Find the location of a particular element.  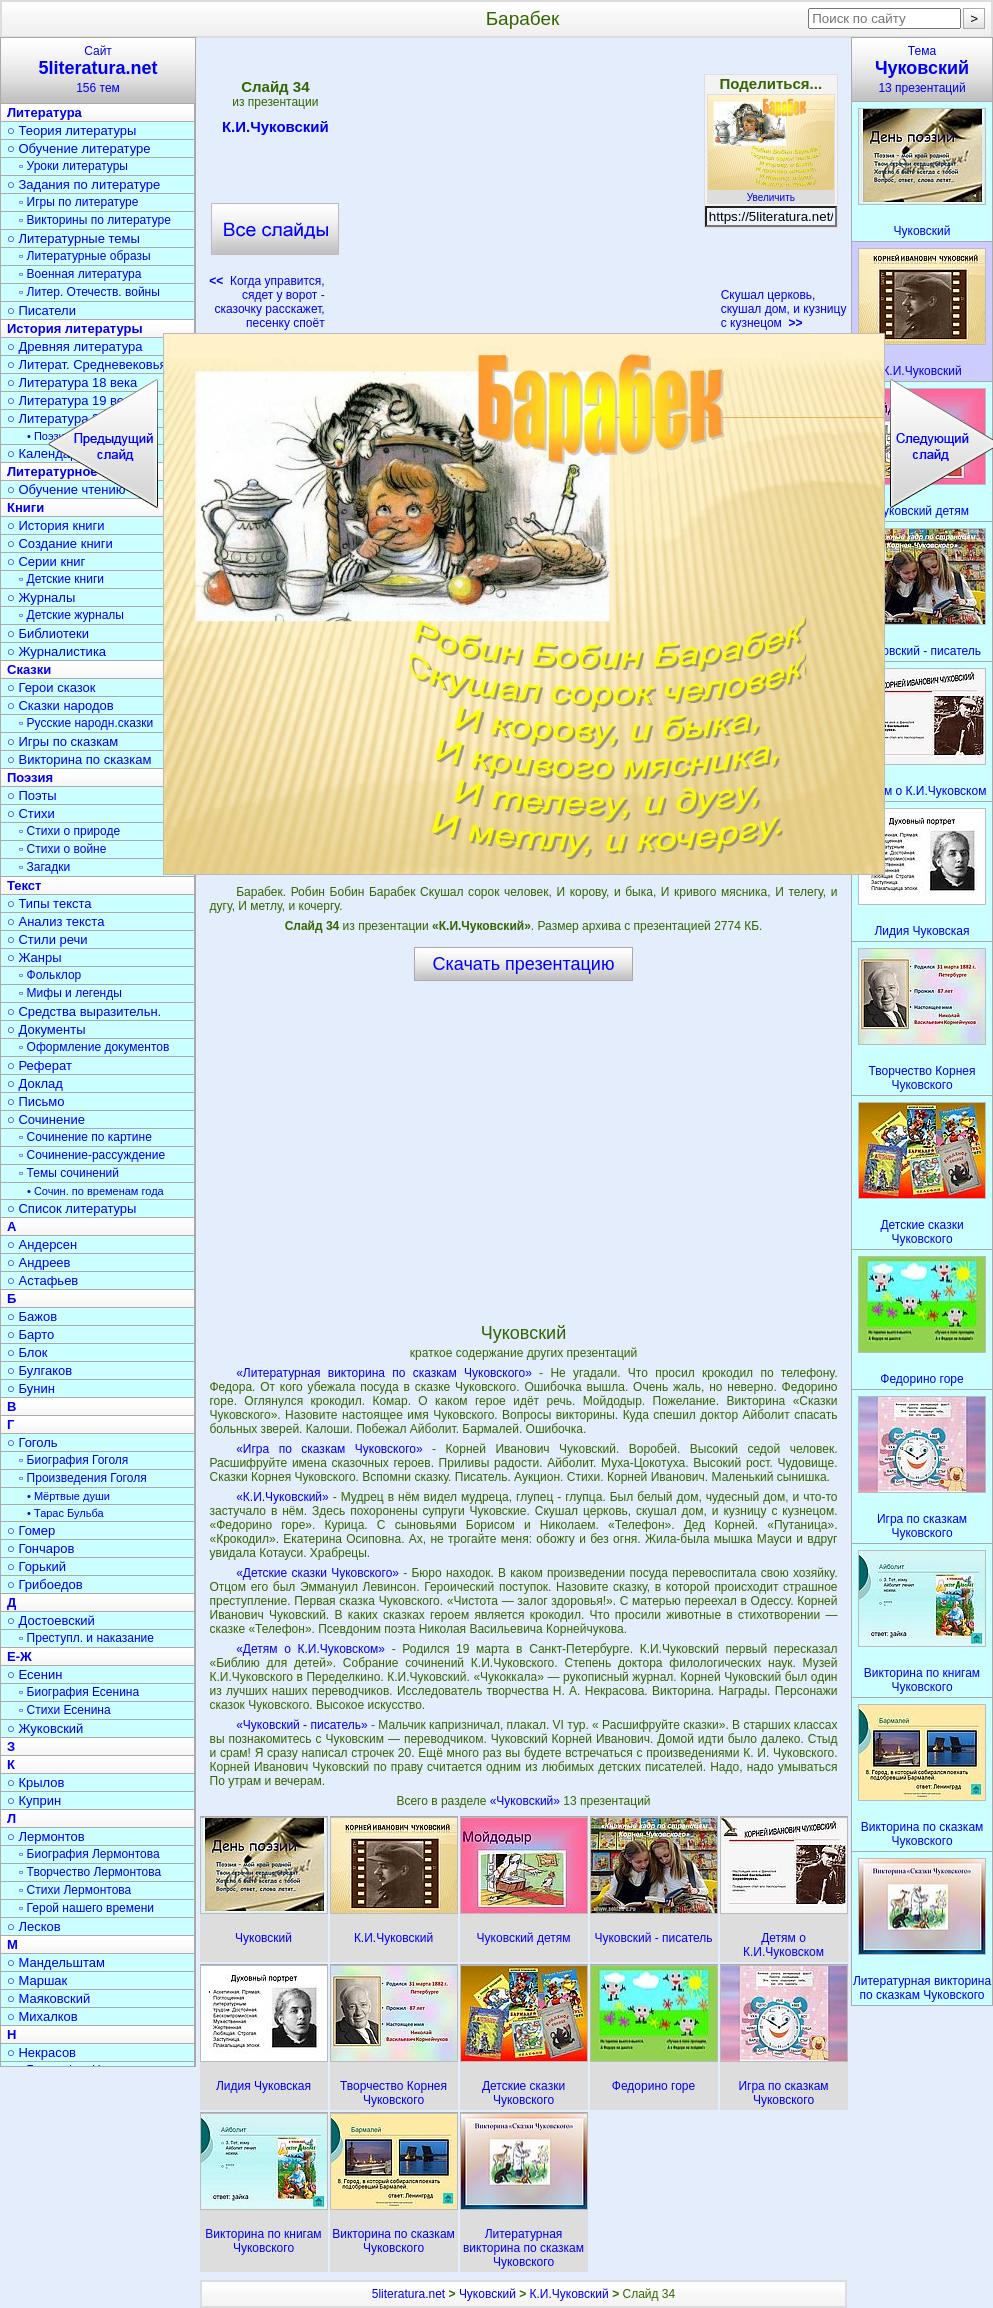

▫ Литературные образы is located at coordinates (85, 256).